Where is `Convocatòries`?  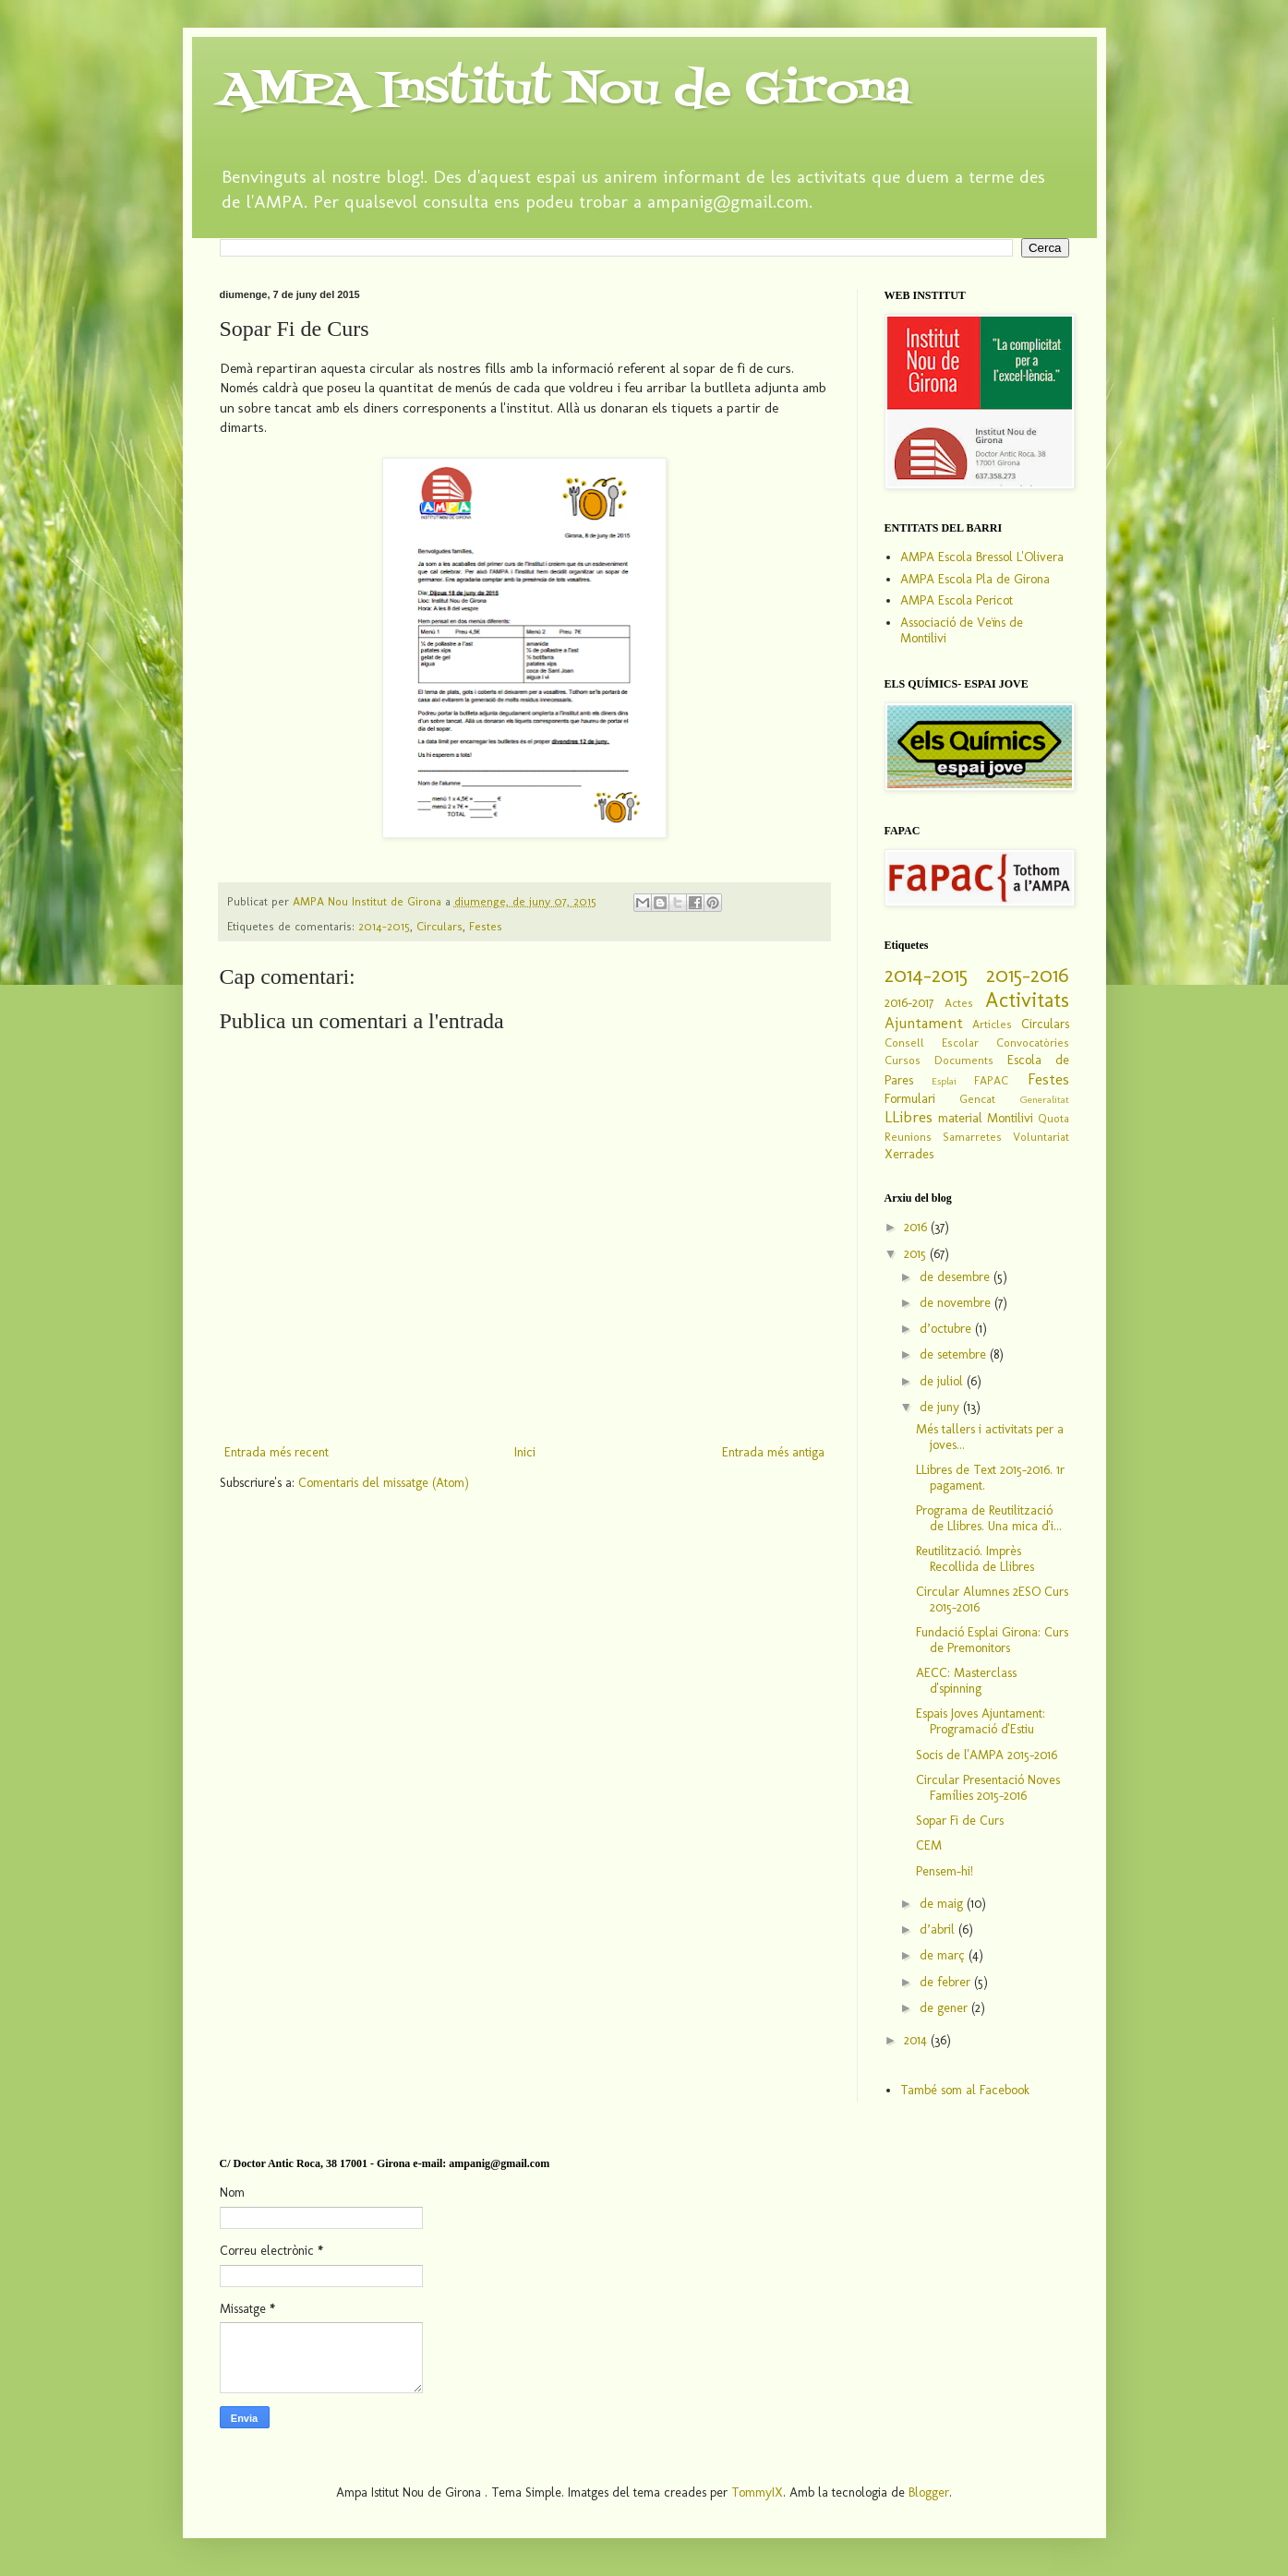
Convocatòries is located at coordinates (1032, 1042).